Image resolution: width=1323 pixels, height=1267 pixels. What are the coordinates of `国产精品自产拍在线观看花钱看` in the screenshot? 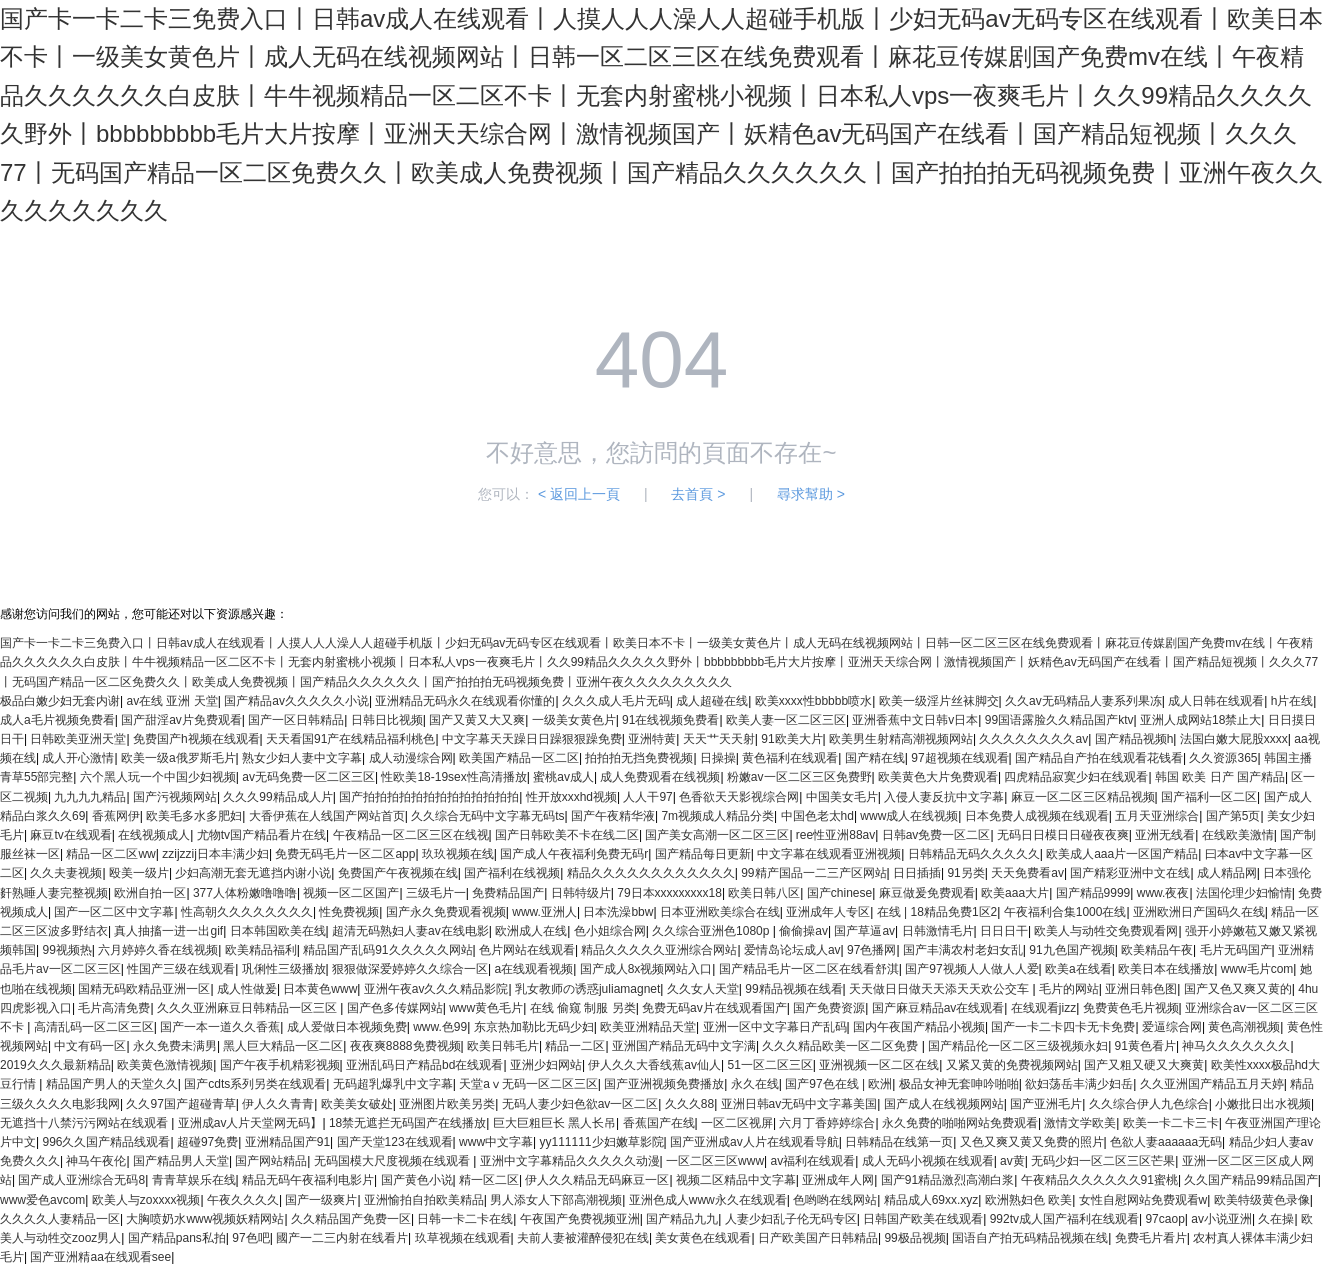 It's located at (1099, 758).